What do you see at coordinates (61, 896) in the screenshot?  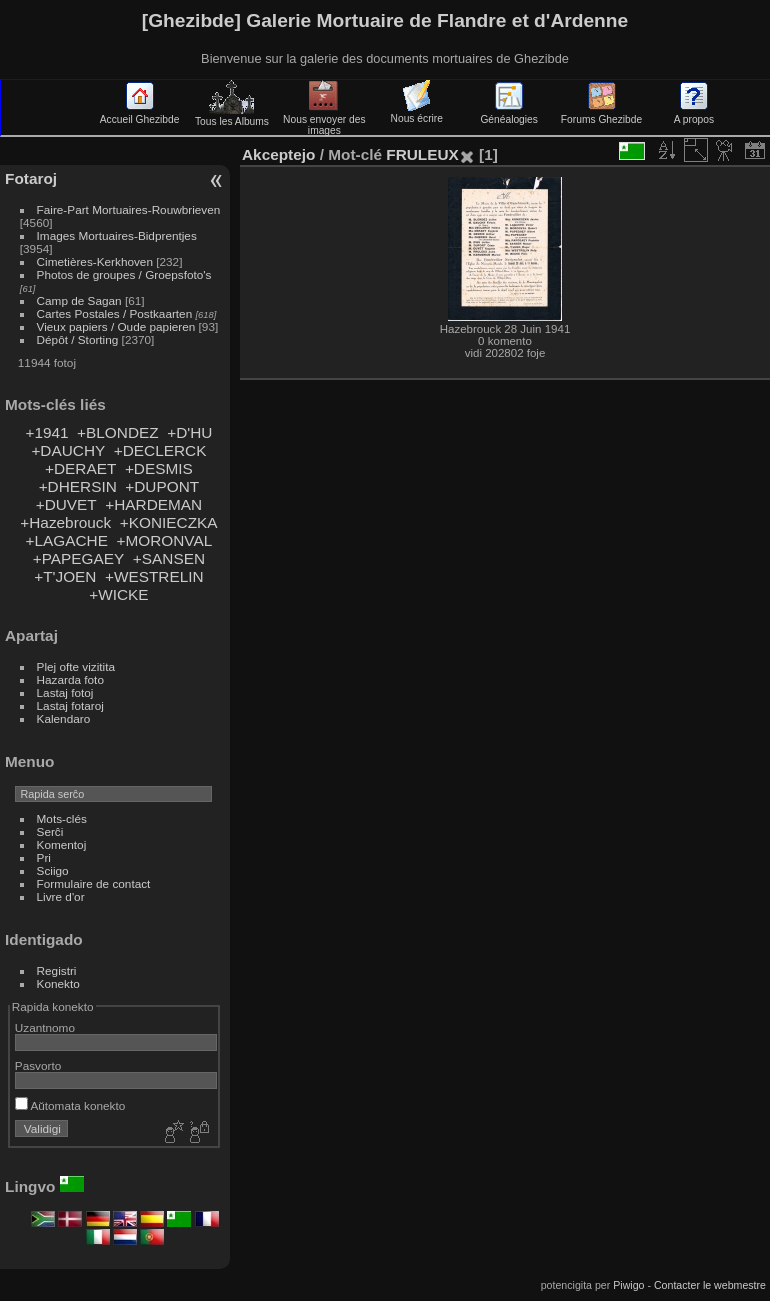 I see `Livre d'or` at bounding box center [61, 896].